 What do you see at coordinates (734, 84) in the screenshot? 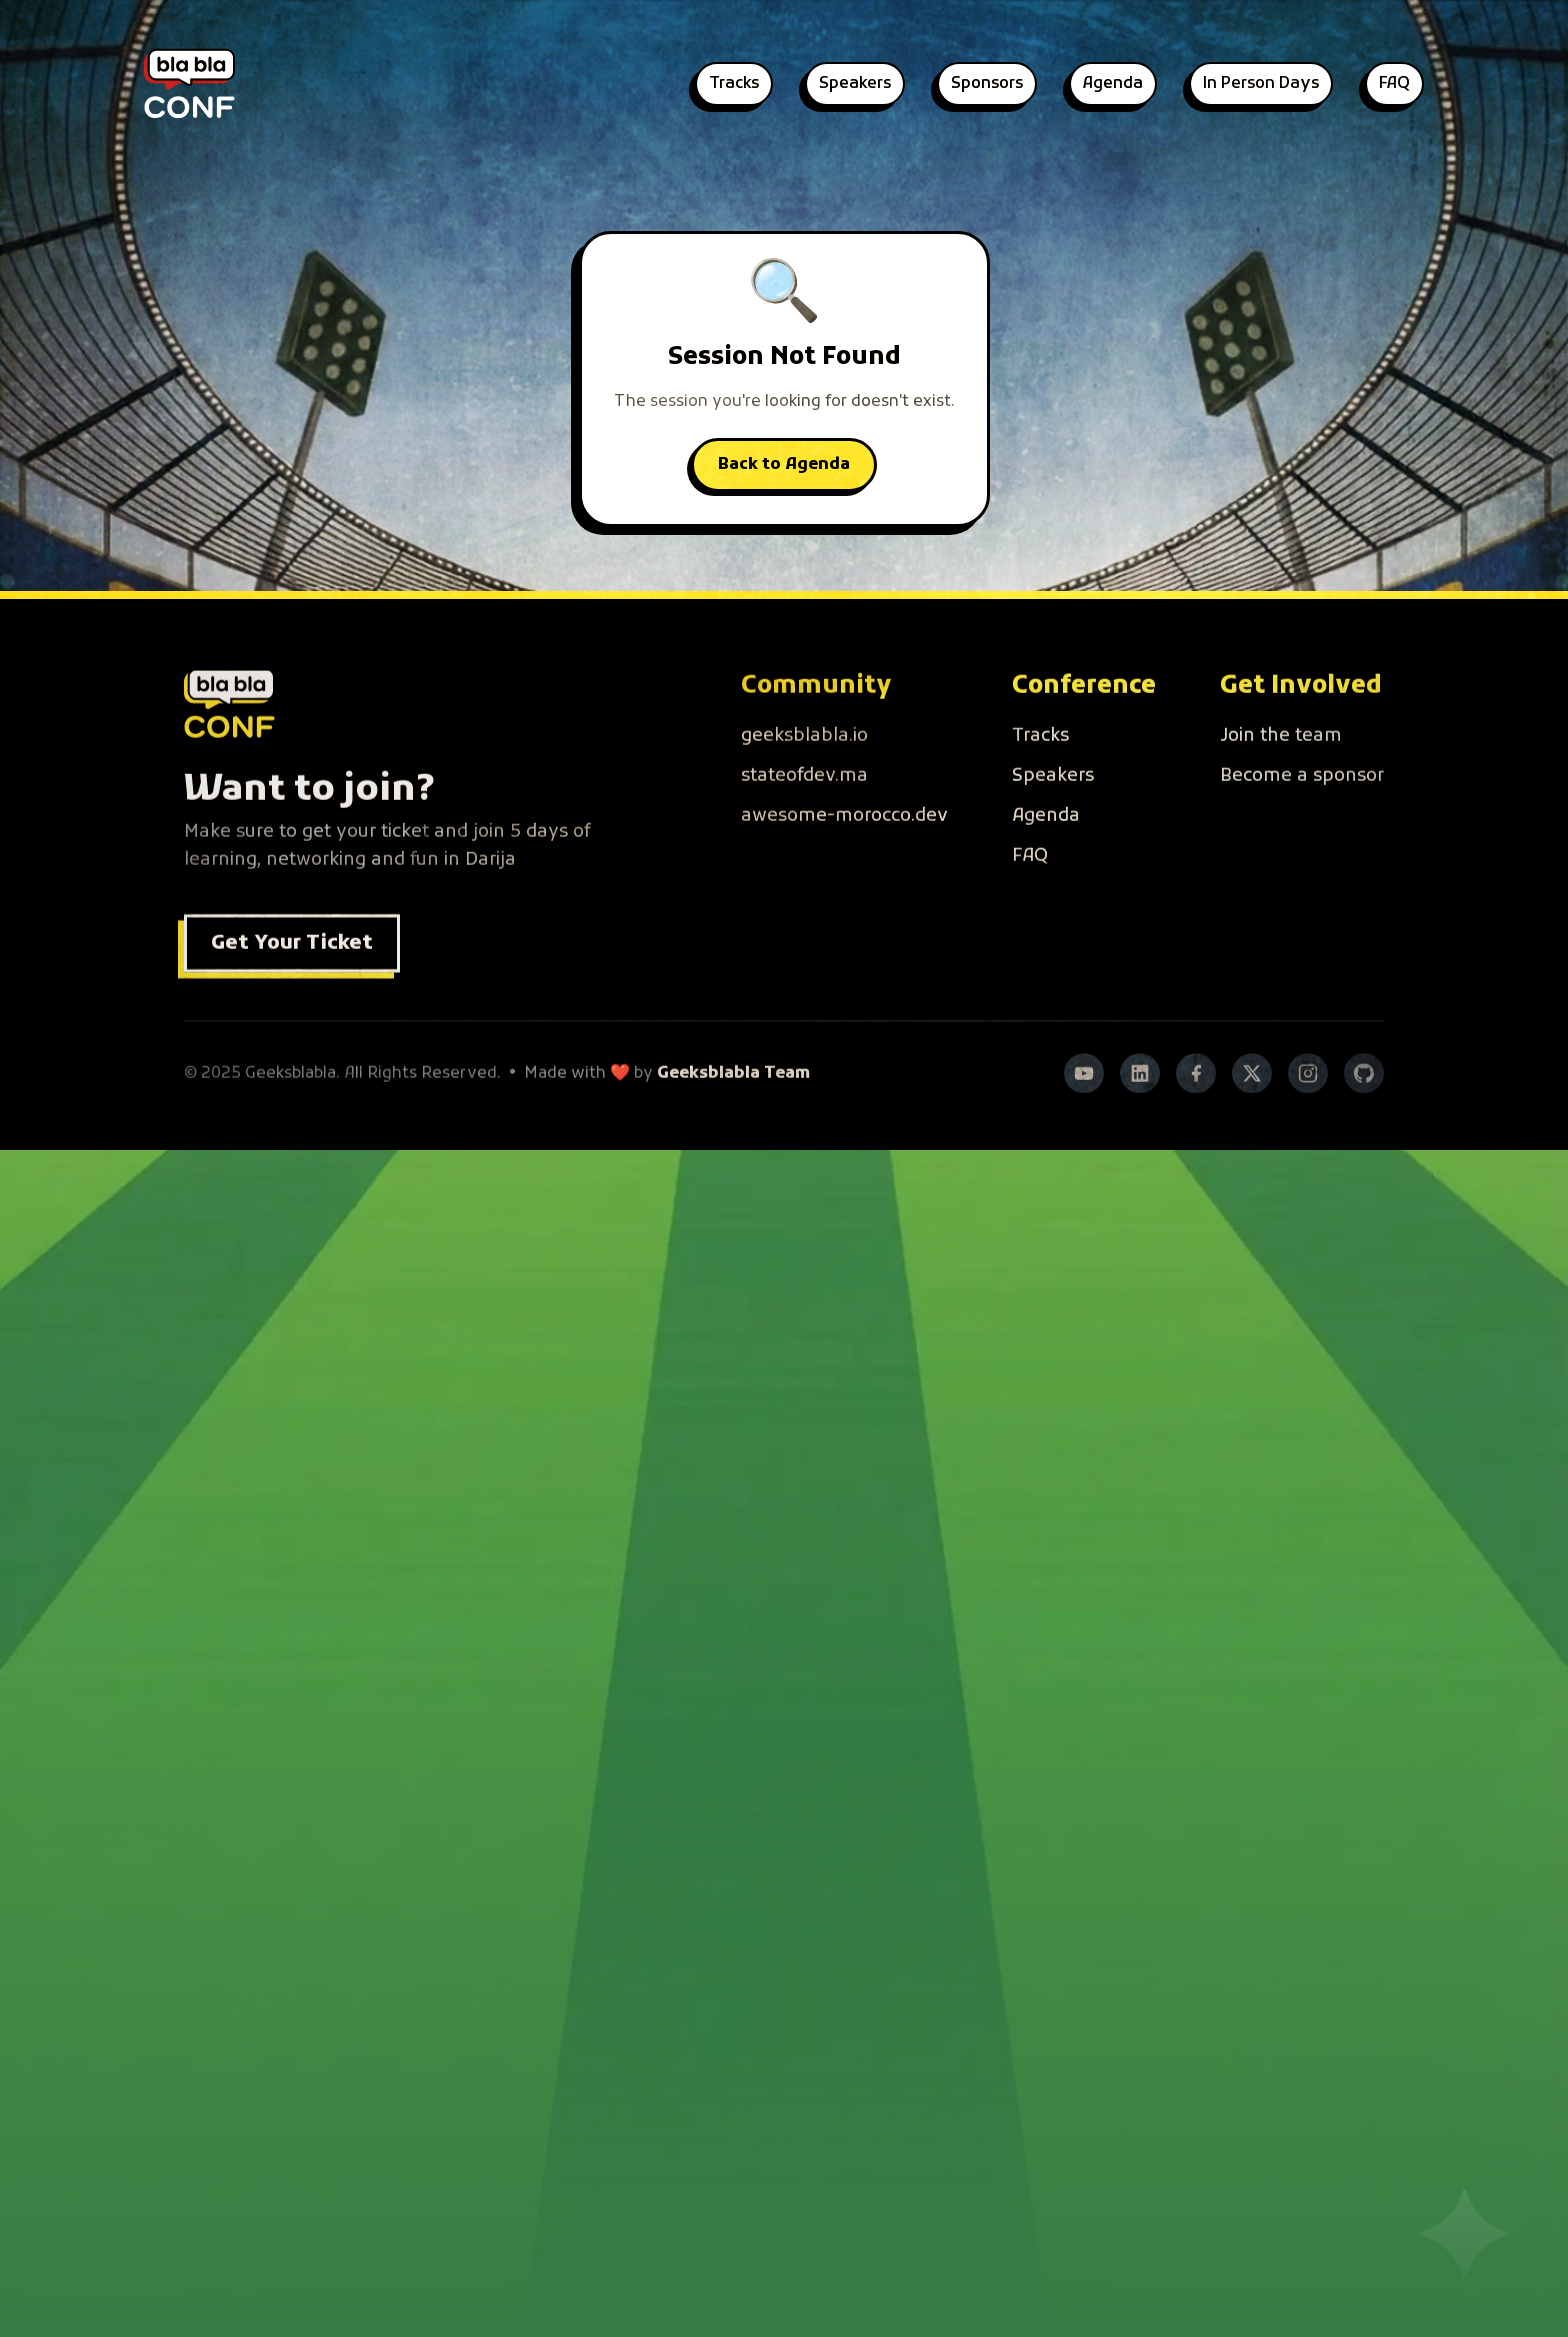
I see `Tracks` at bounding box center [734, 84].